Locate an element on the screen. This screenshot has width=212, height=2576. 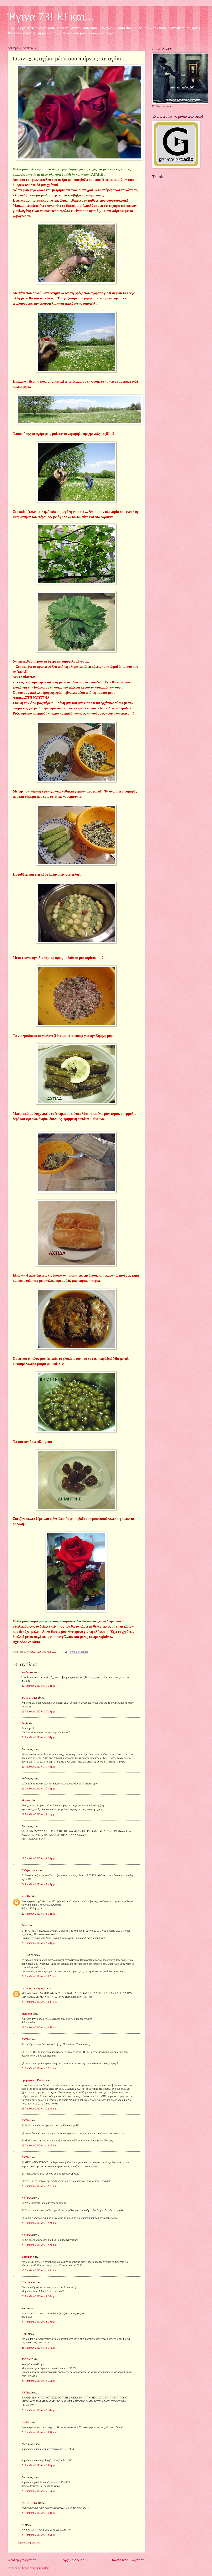
23 Απριλίου 2013 στις 2:16 μ.μ. is located at coordinates (38, 2491).